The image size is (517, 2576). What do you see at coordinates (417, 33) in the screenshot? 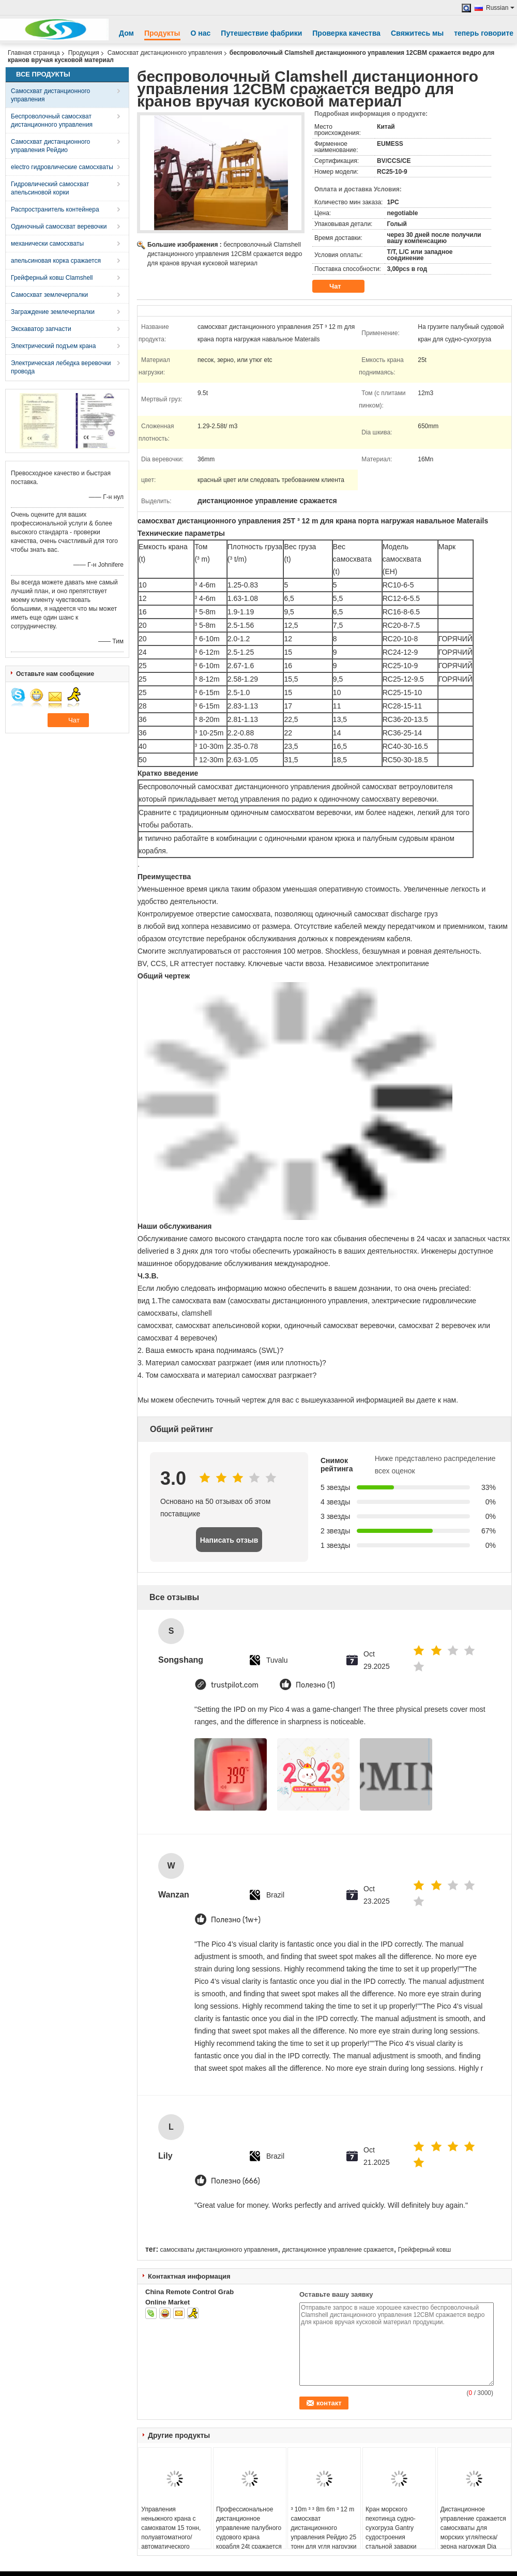
I see `Свяжитесь мы` at bounding box center [417, 33].